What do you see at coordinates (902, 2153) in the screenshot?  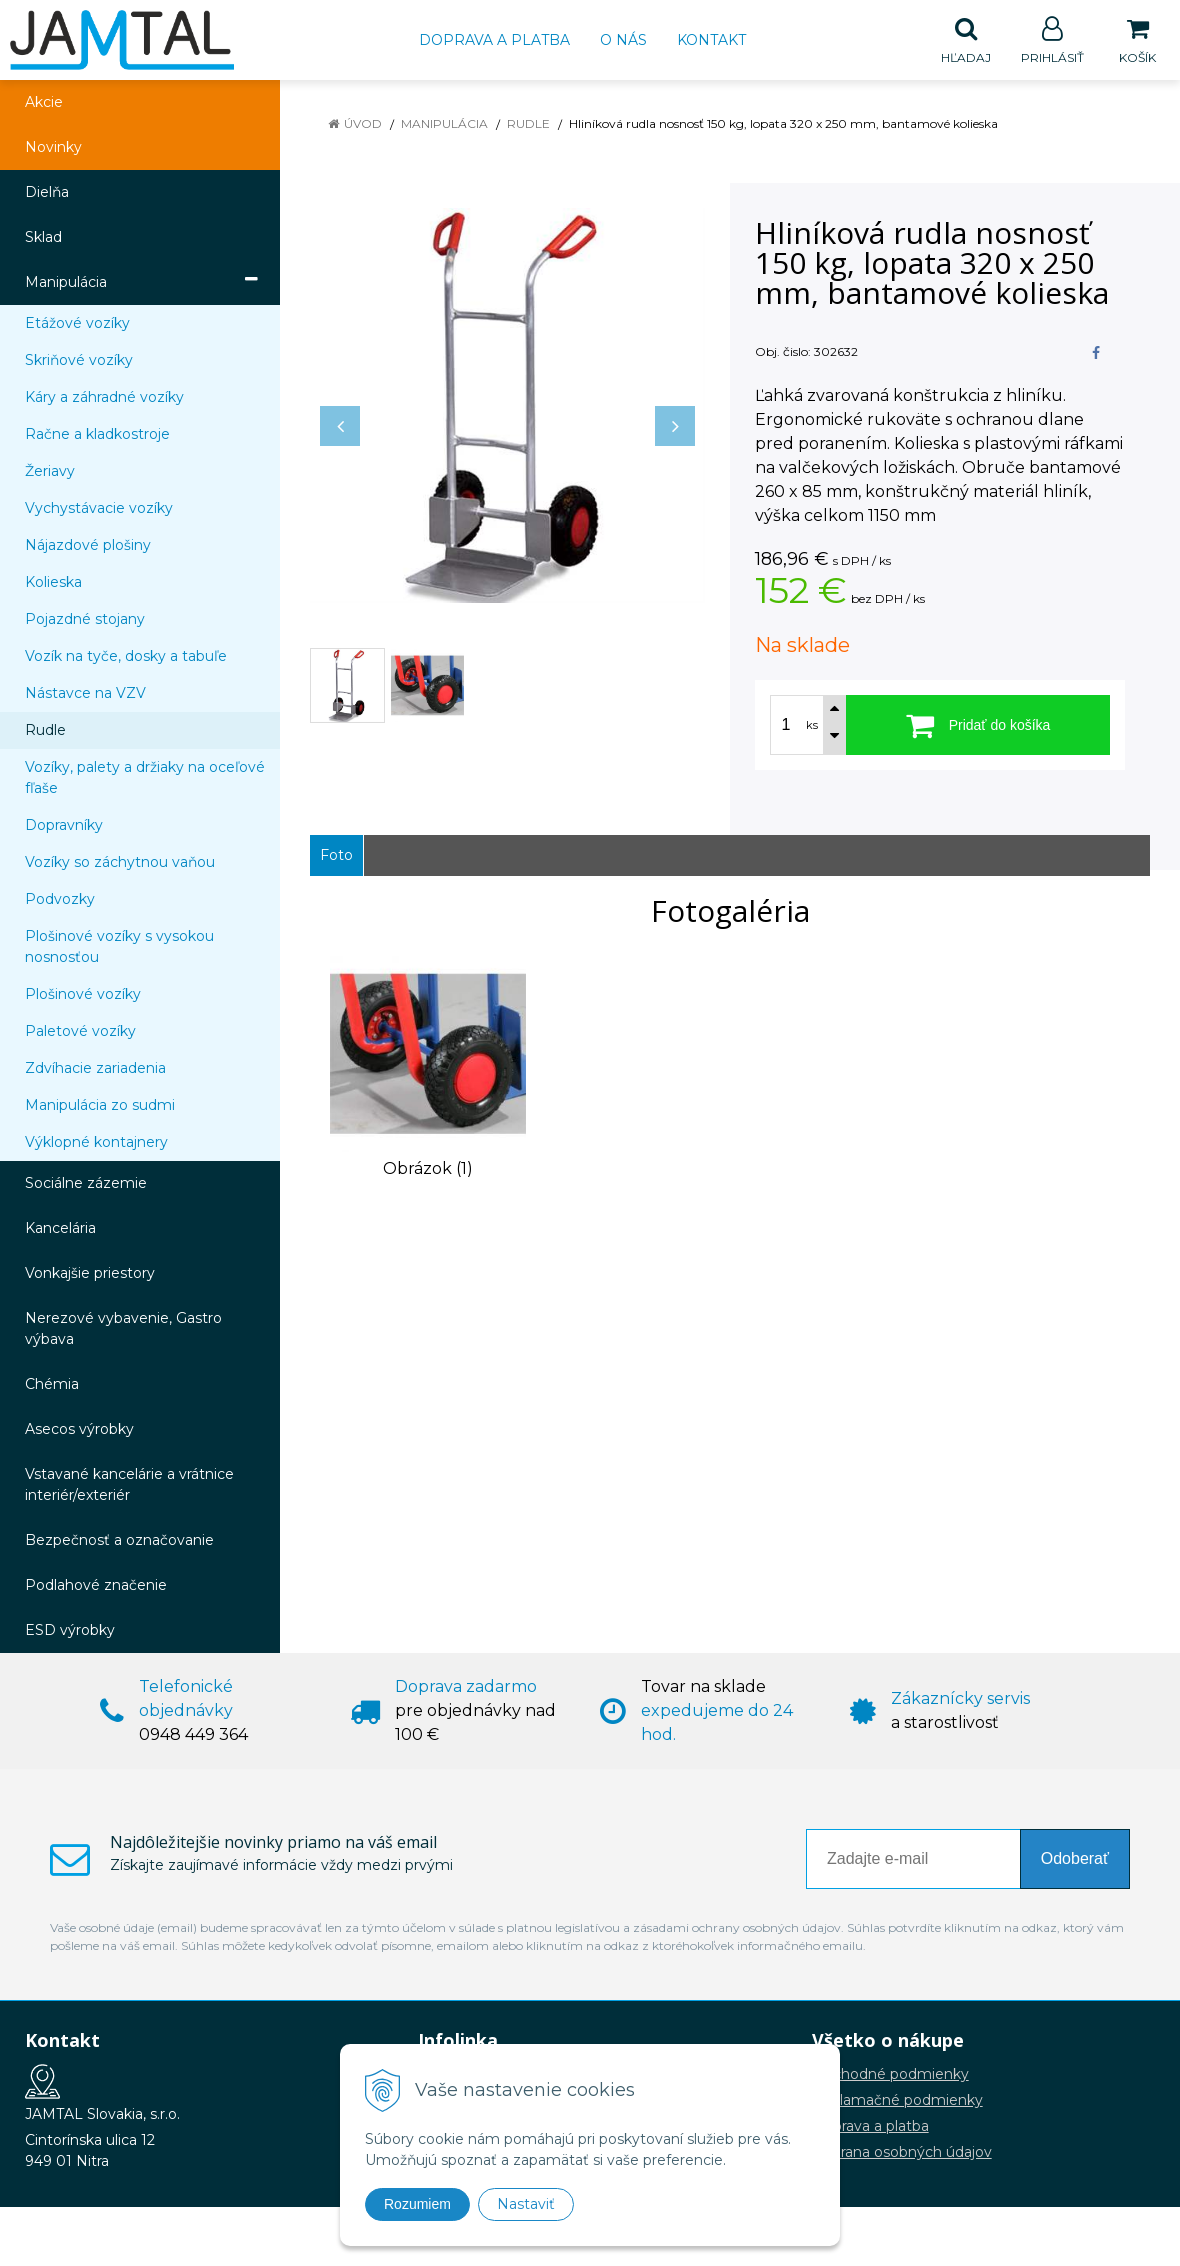 I see `Ochrana osobných údajov` at bounding box center [902, 2153].